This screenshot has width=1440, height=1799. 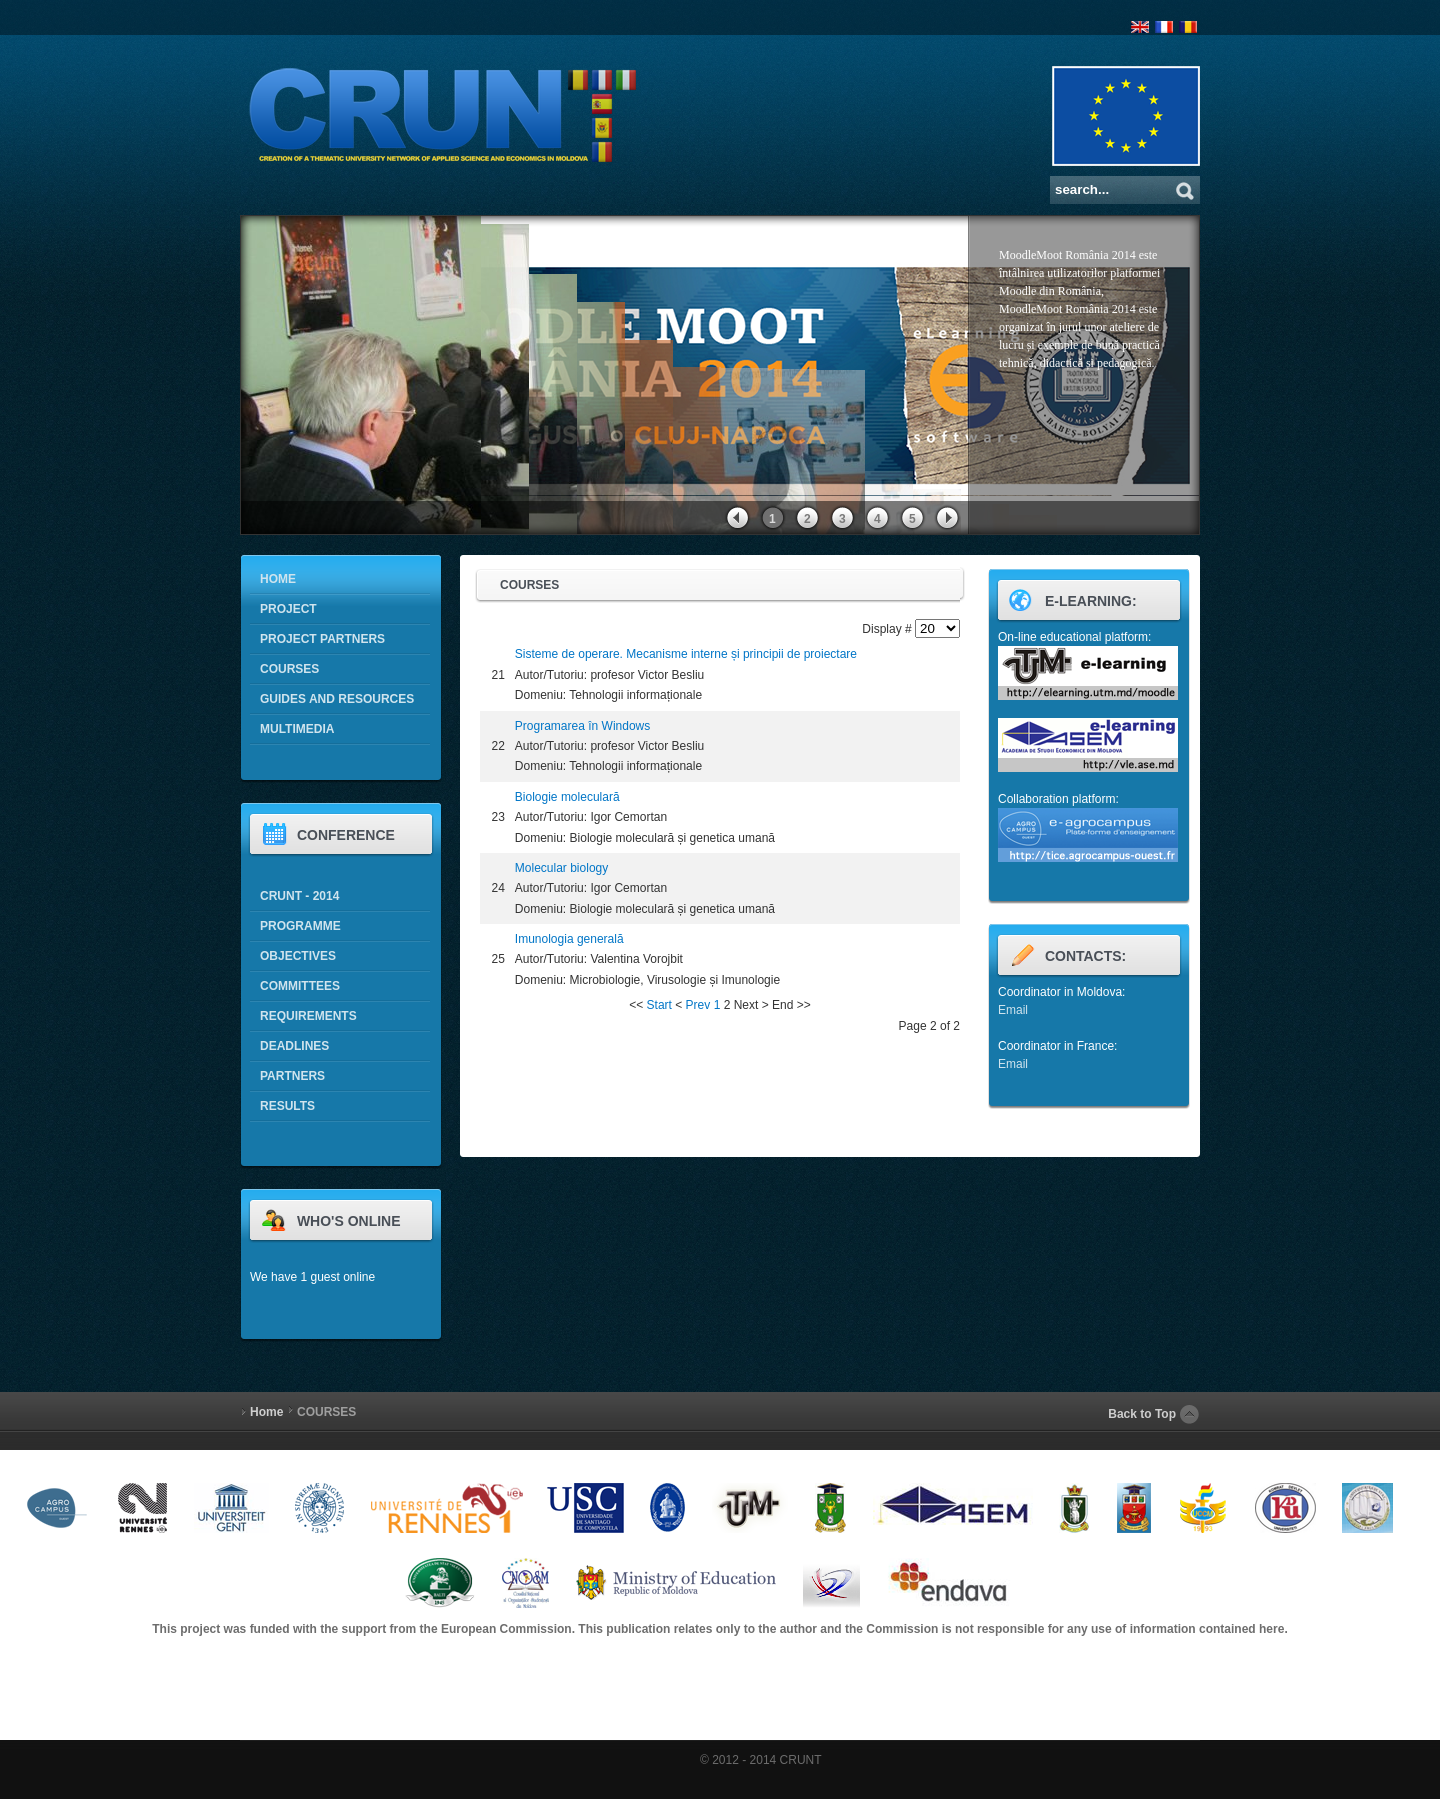 I want to click on Imunologia generală, so click(x=569, y=939).